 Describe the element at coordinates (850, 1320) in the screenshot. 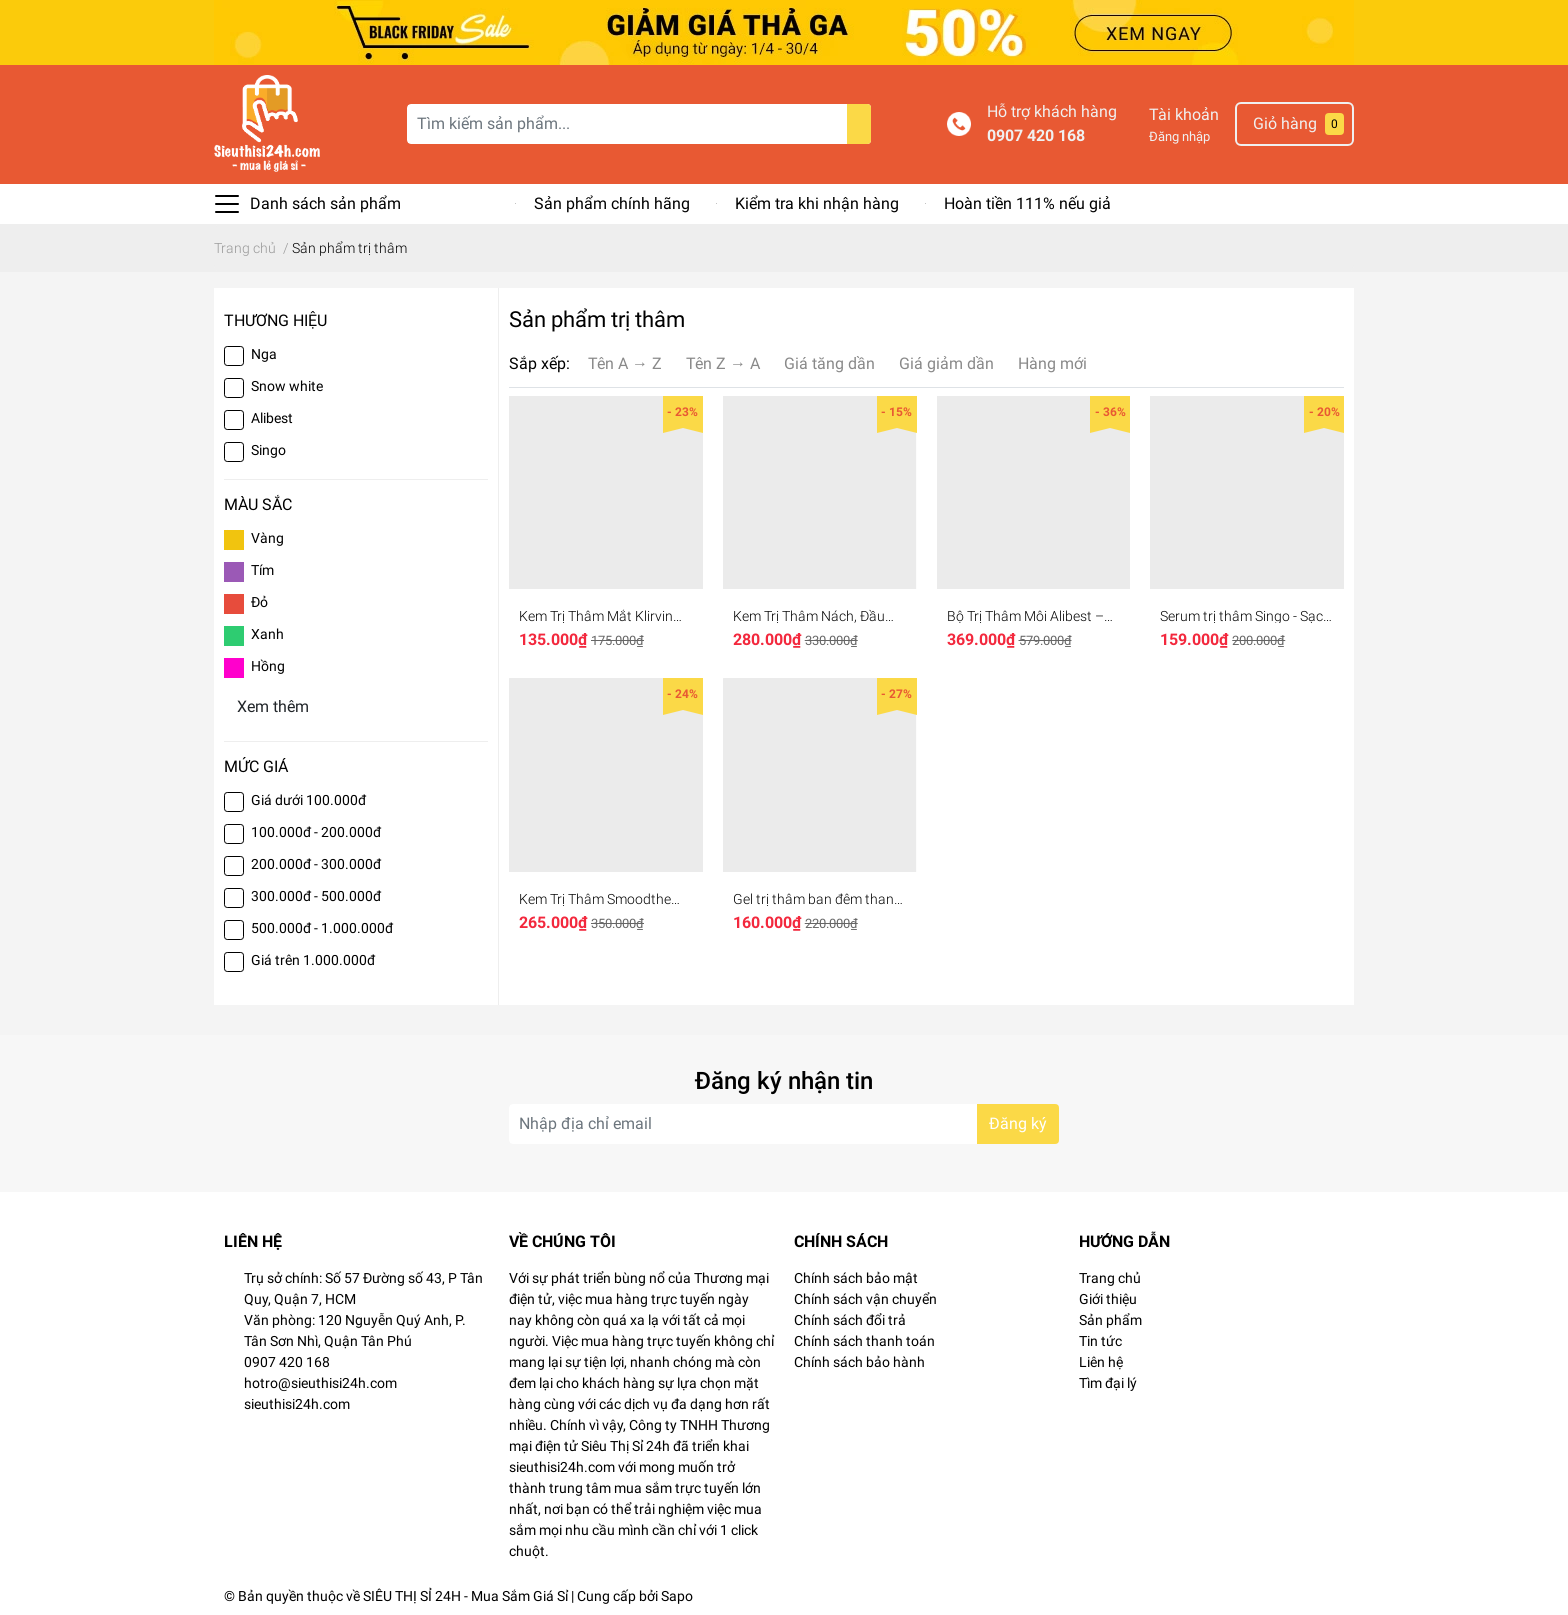

I see `Chính sách đổi trả` at that location.